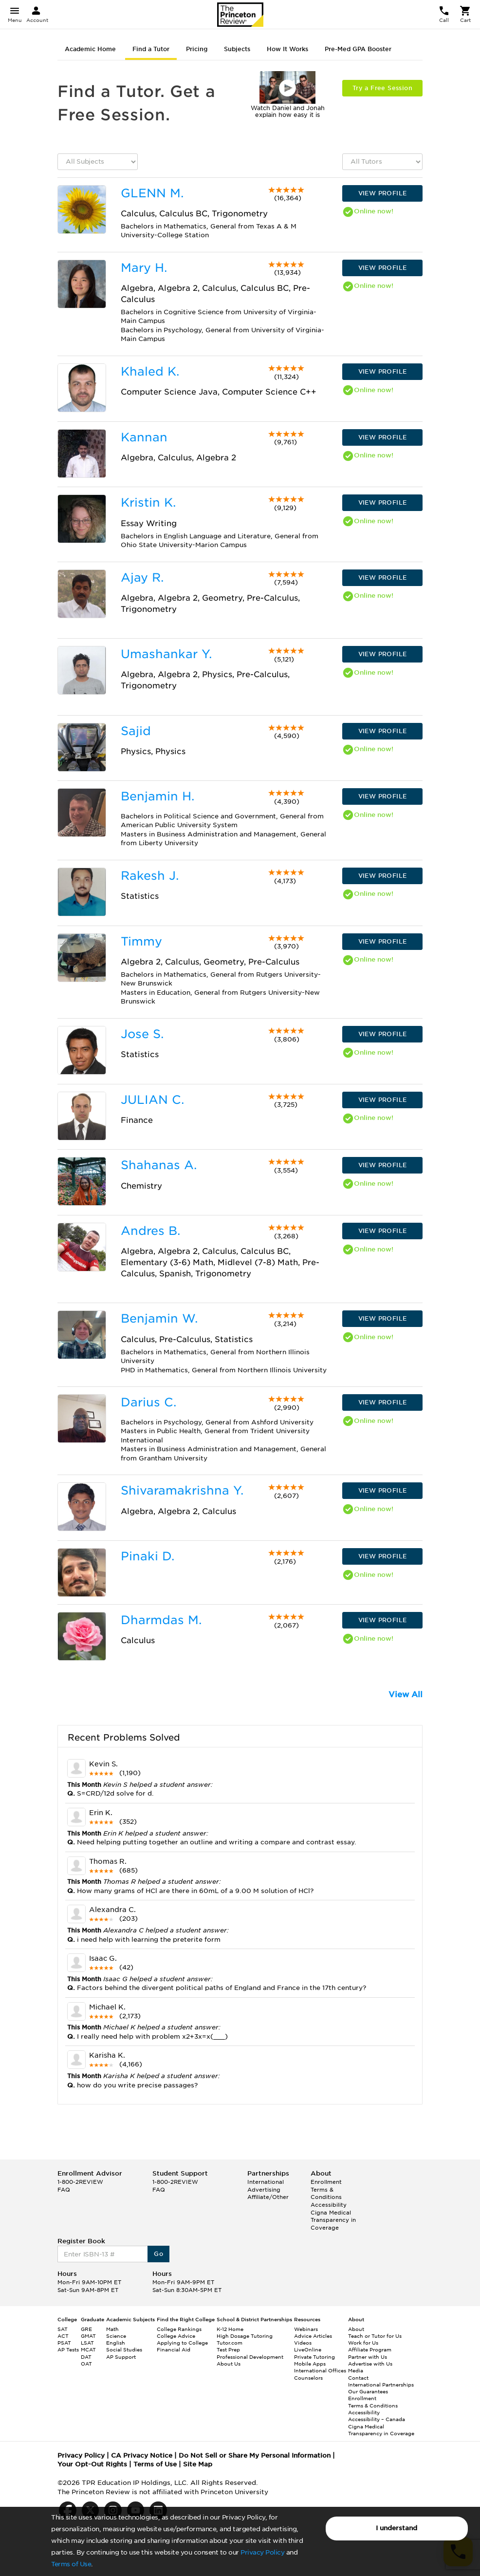 Image resolution: width=480 pixels, height=2576 pixels. Describe the element at coordinates (147, 1556) in the screenshot. I see `Pinaki D.` at that location.